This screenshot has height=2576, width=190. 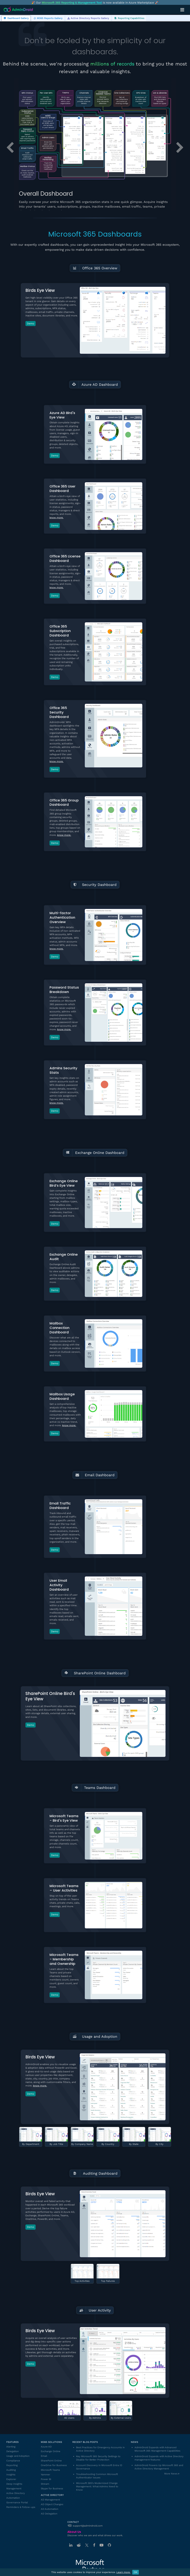 What do you see at coordinates (69, 510) in the screenshot?
I see `know more.` at bounding box center [69, 510].